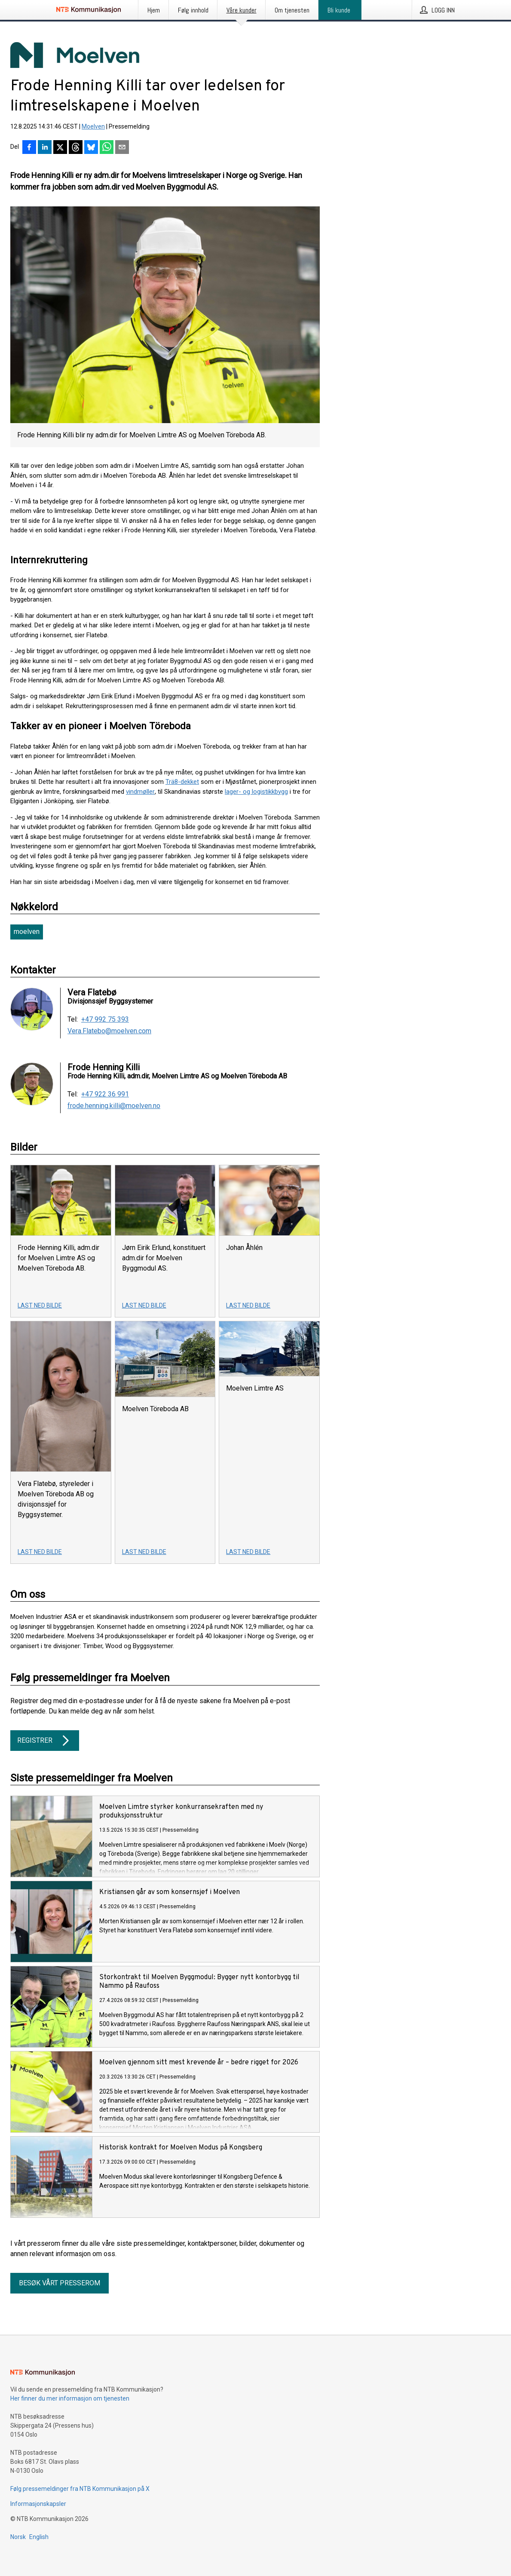 The image size is (511, 2576). Describe the element at coordinates (69, 2398) in the screenshot. I see `Her finner du mer informasjon om tjenesten` at that location.